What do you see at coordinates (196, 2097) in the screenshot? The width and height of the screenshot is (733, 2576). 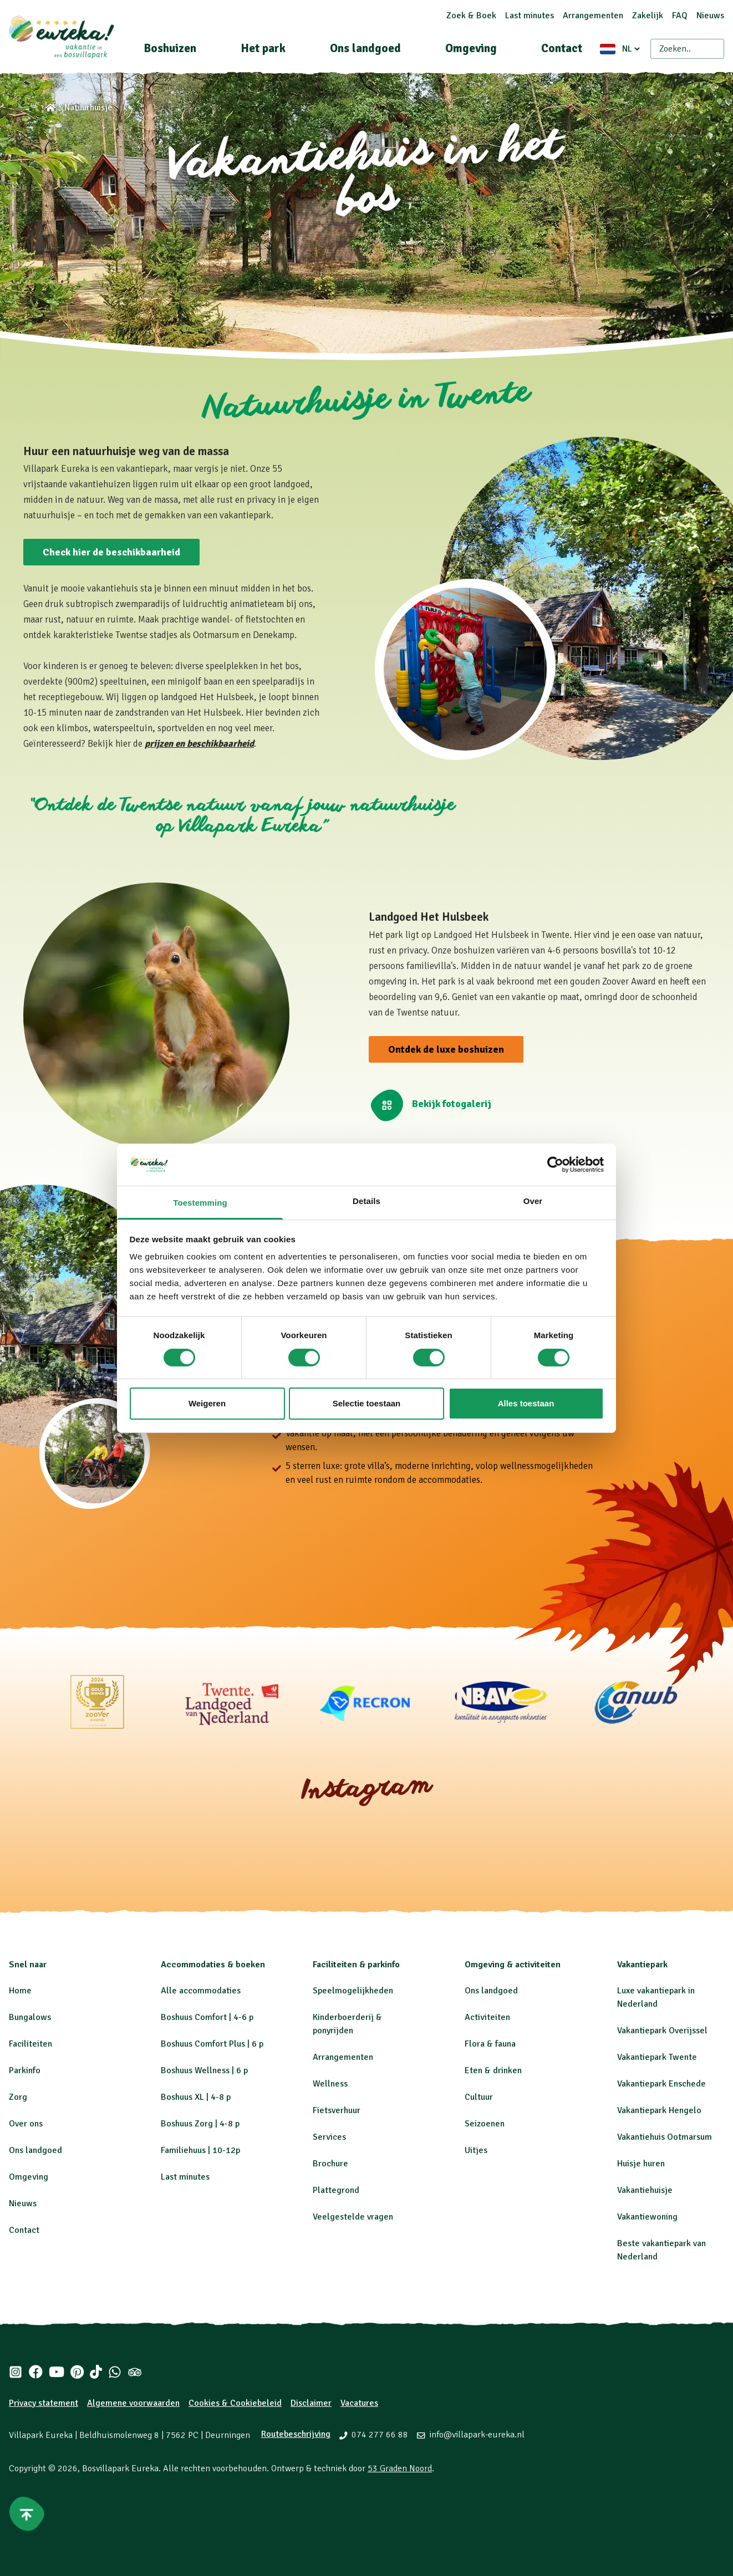 I see `Boshuus XL | 4-8 p` at bounding box center [196, 2097].